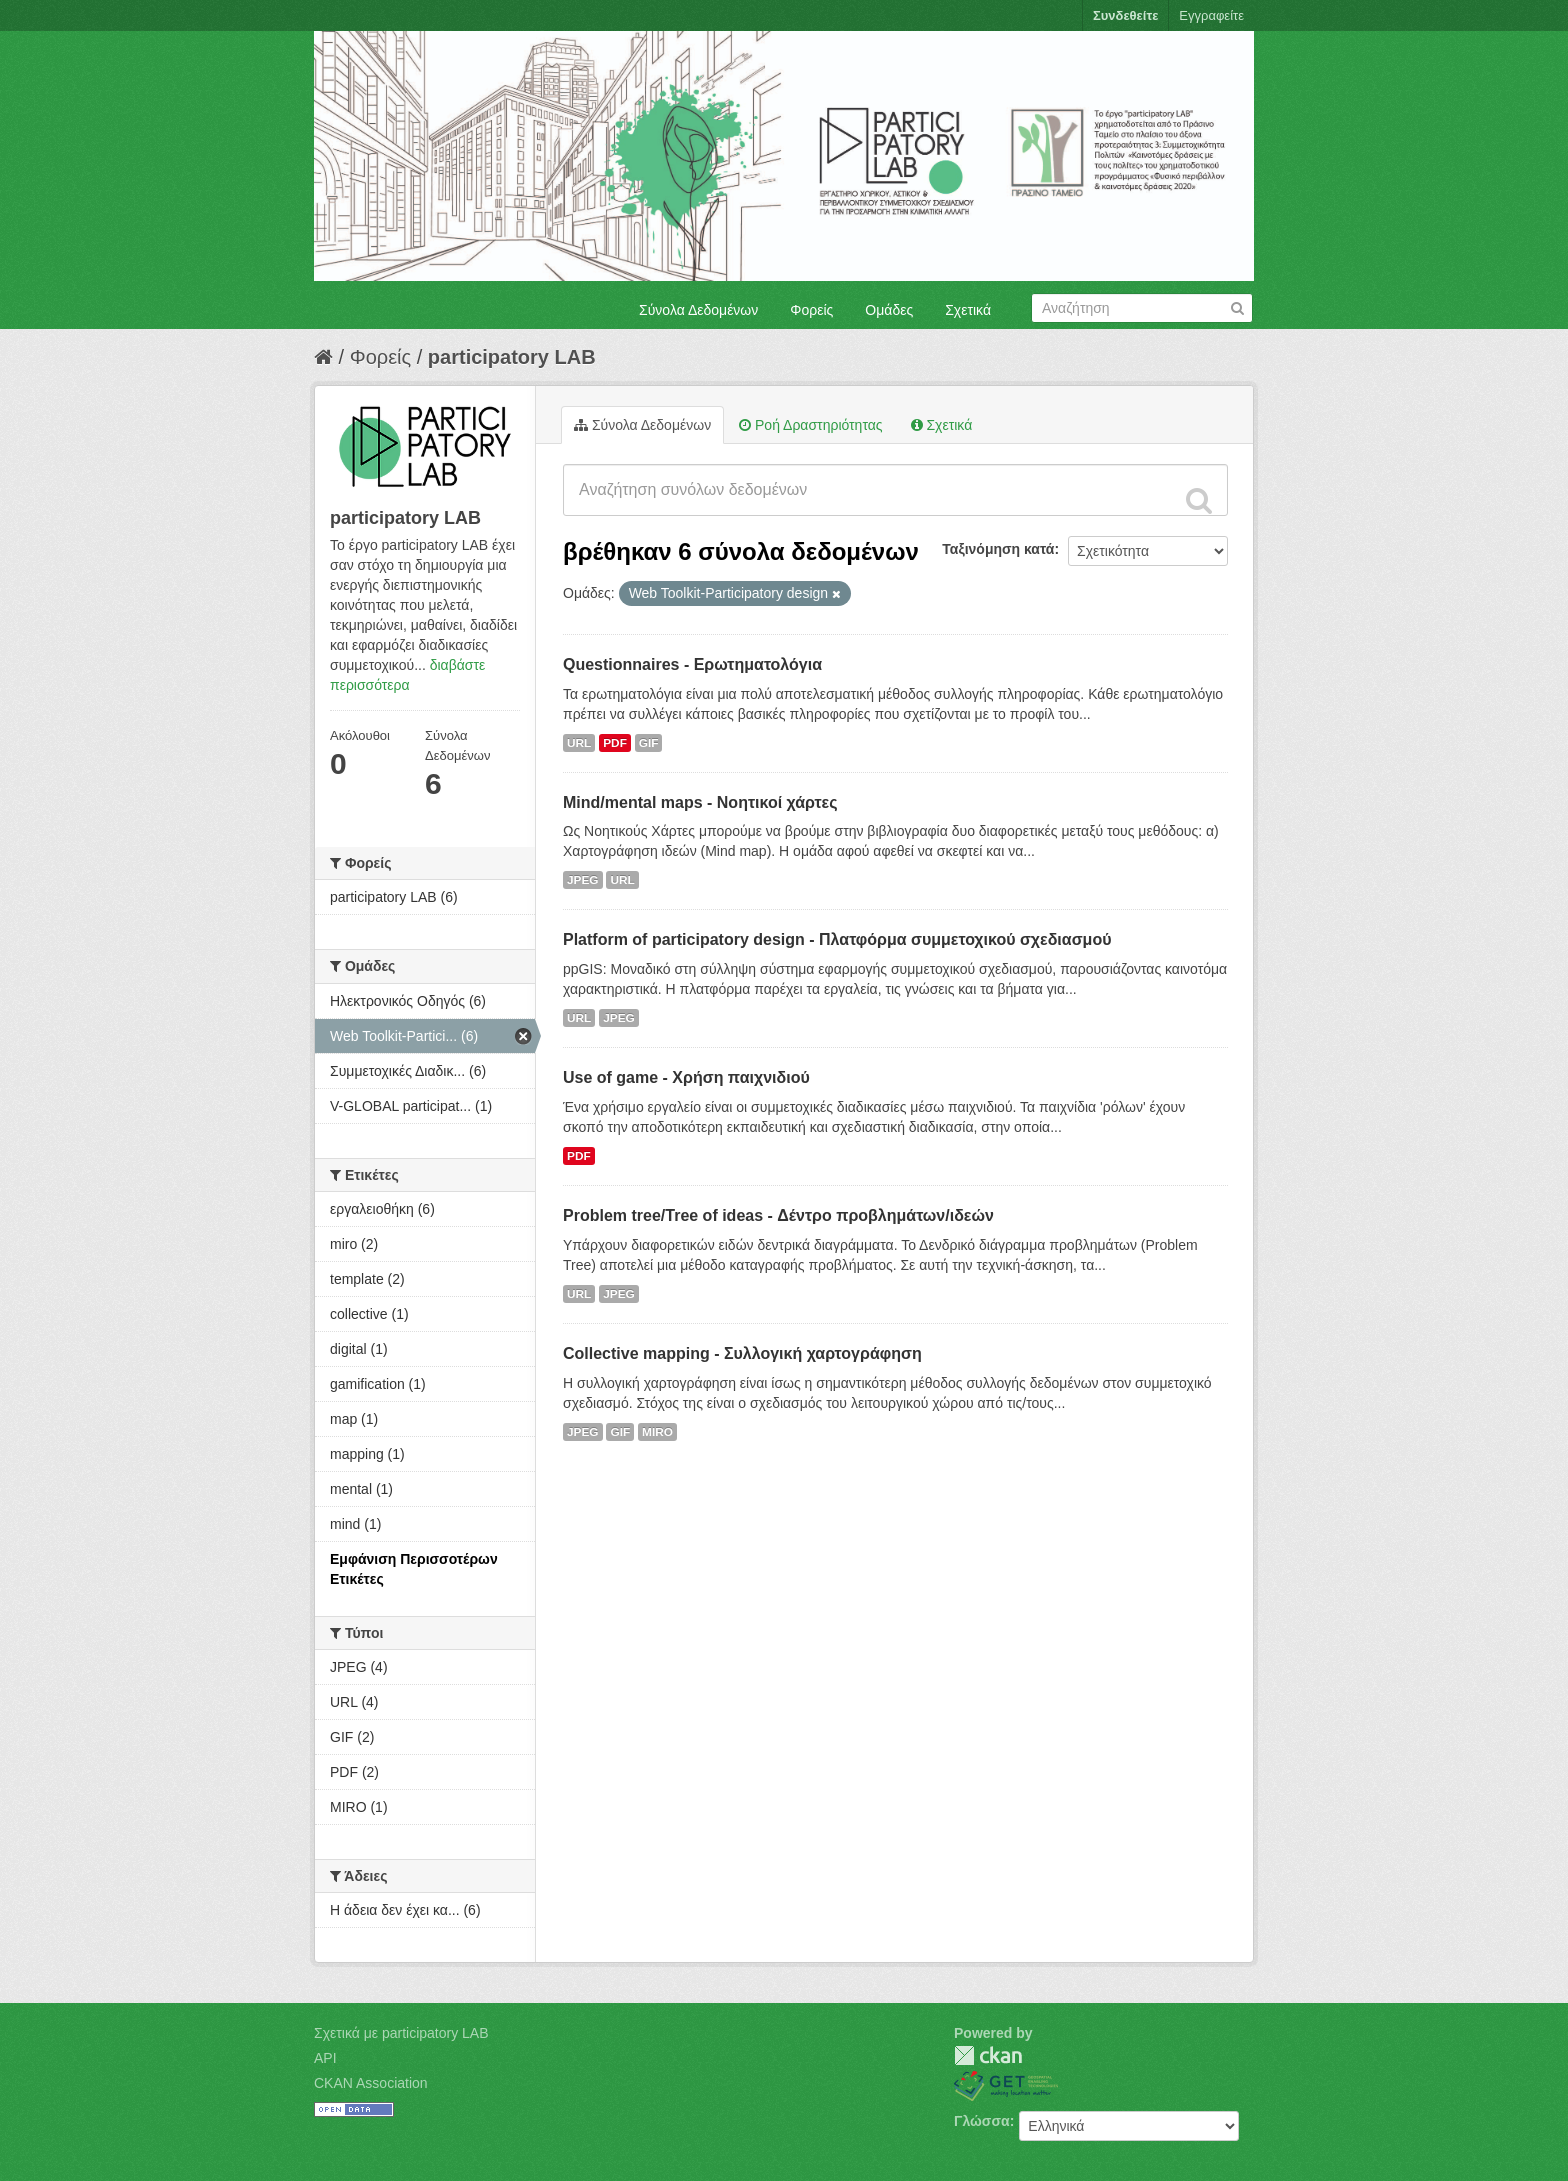 Image resolution: width=1568 pixels, height=2181 pixels. I want to click on Ομάδες, so click(889, 310).